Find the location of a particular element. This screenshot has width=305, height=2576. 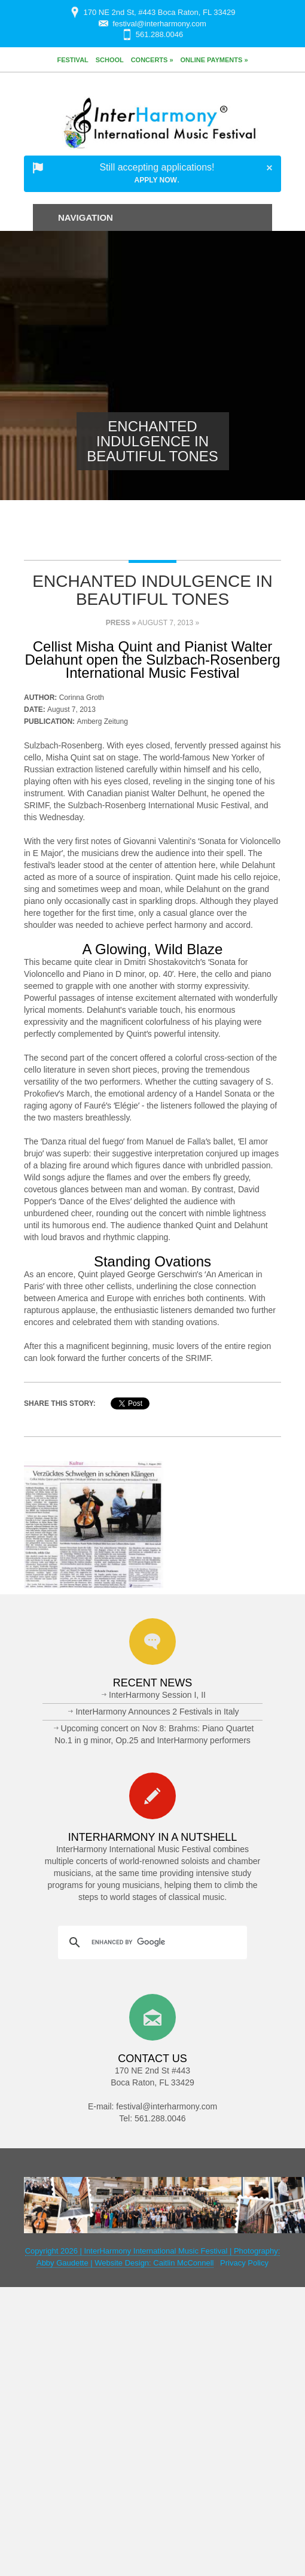

InterHarmony Session I, II is located at coordinates (157, 1695).